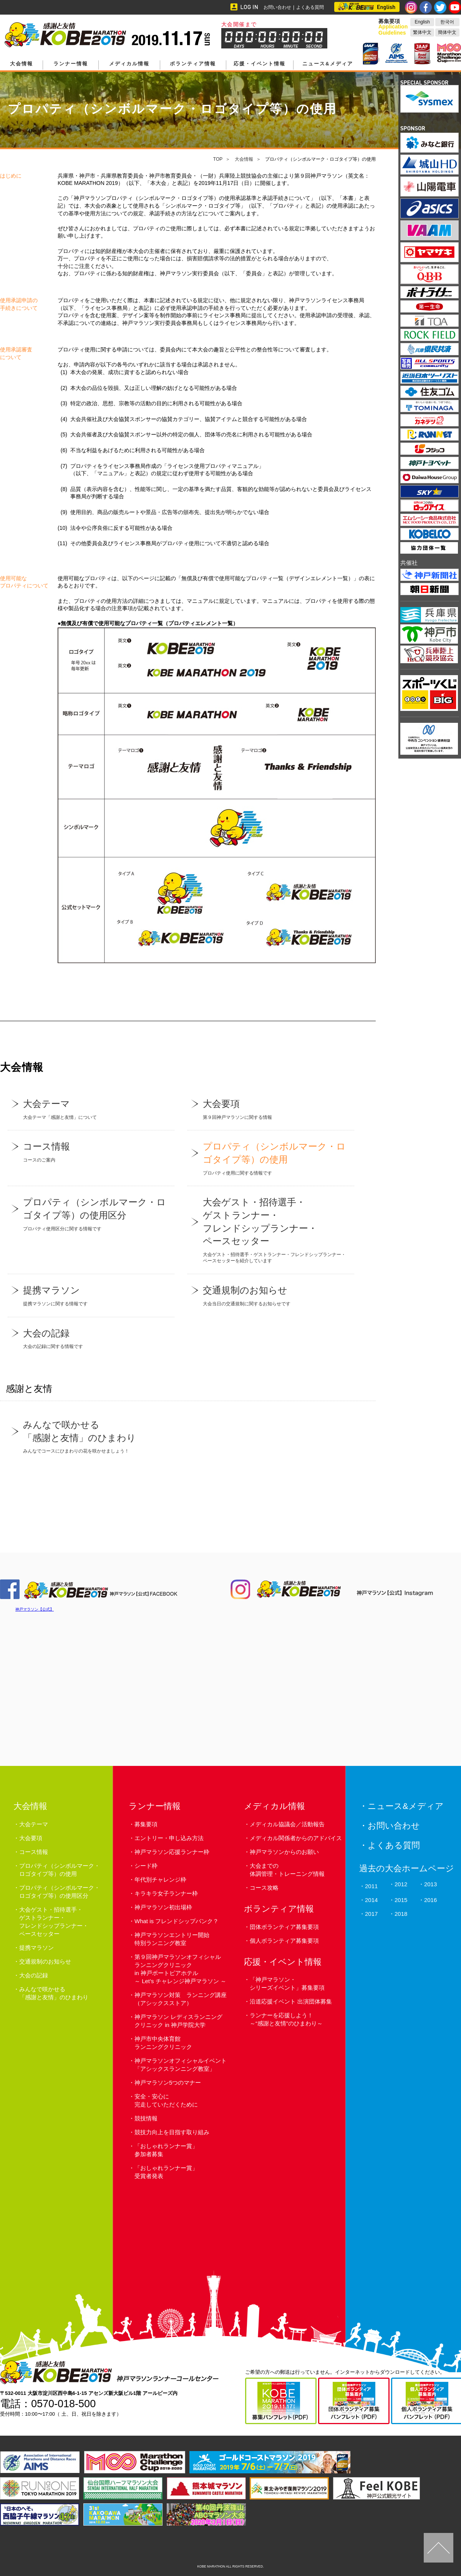 Image resolution: width=461 pixels, height=2576 pixels. I want to click on 個人ボランティア募集要項, so click(284, 1940).